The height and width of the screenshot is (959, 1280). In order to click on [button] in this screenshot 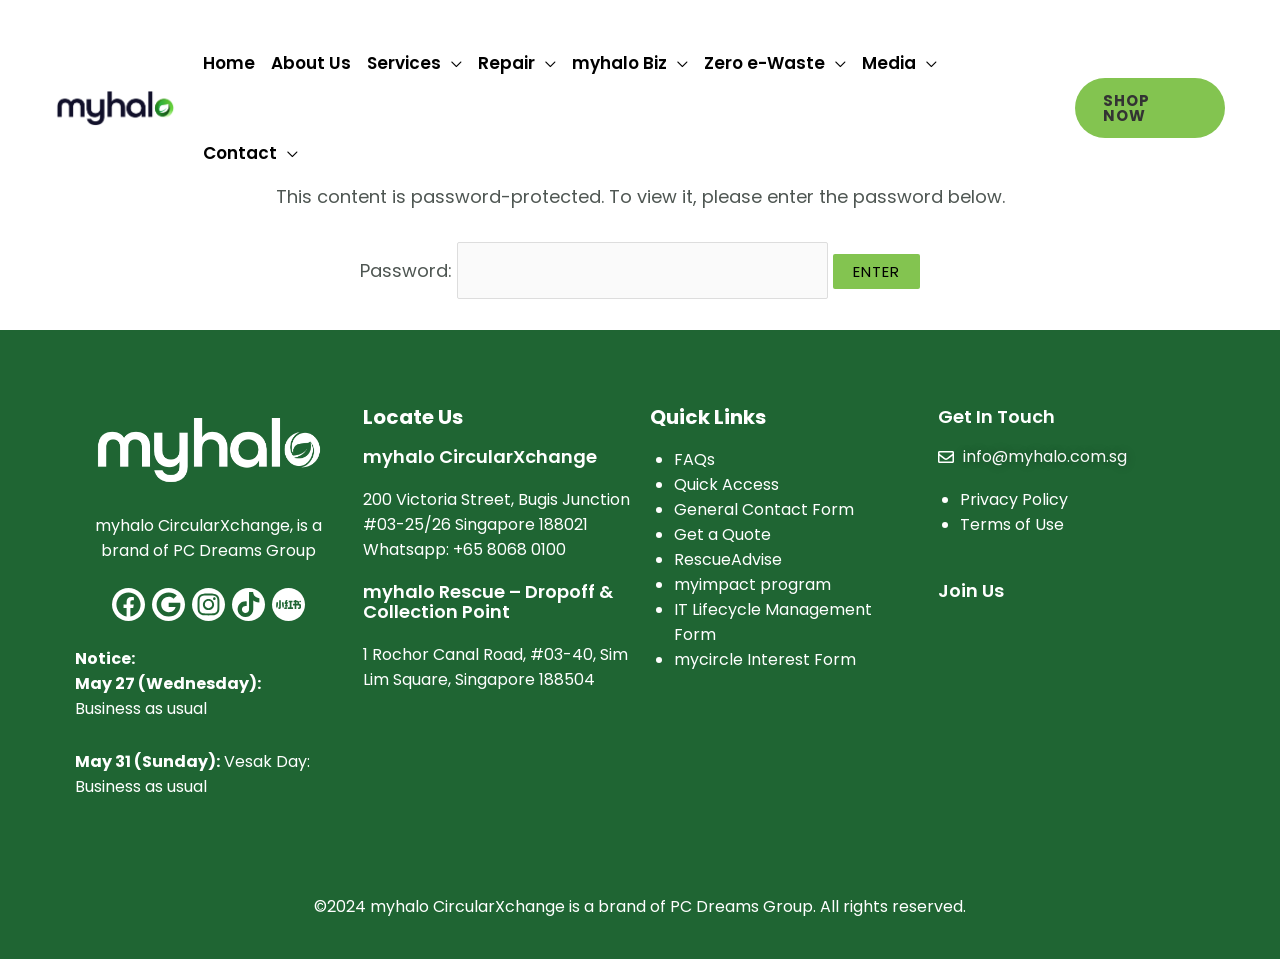, I will do `click(1150, 108)`.